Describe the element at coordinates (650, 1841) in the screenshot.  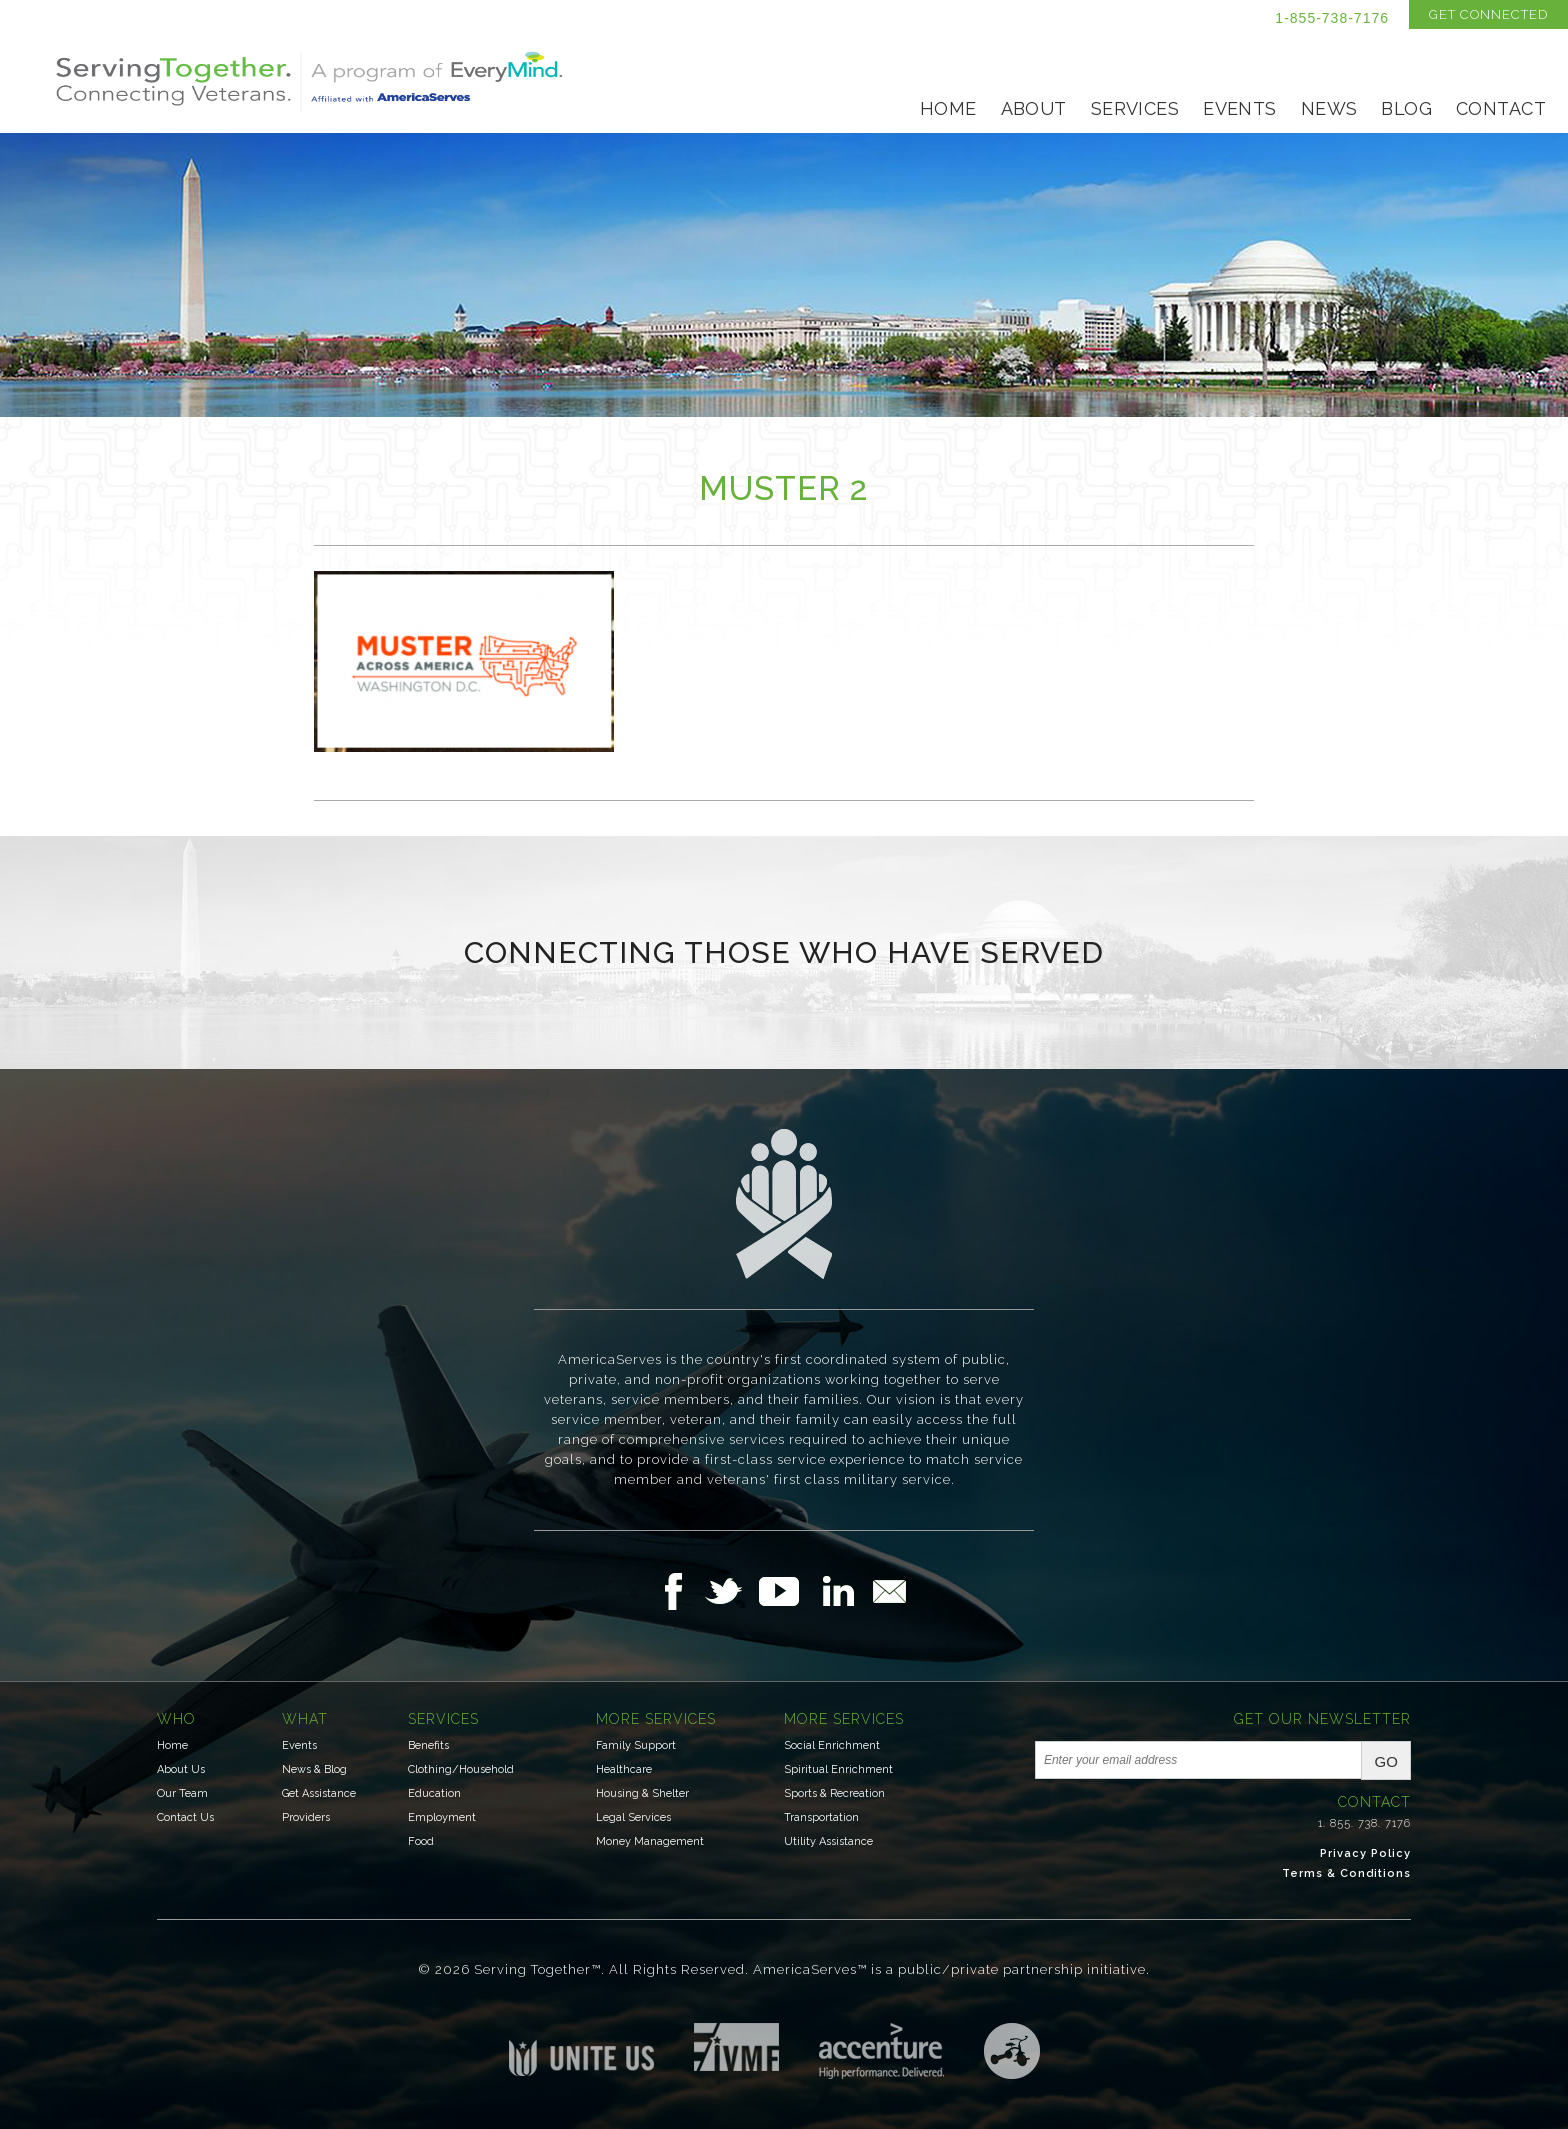
I see `Money Management` at that location.